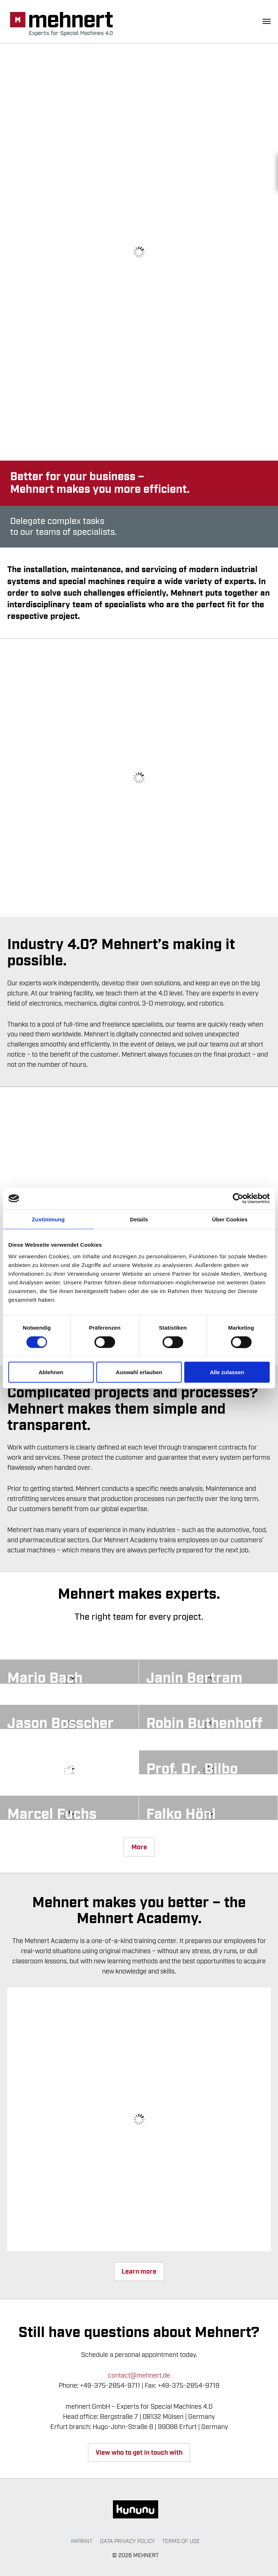  I want to click on Zustimmung [tab], so click(48, 1219).